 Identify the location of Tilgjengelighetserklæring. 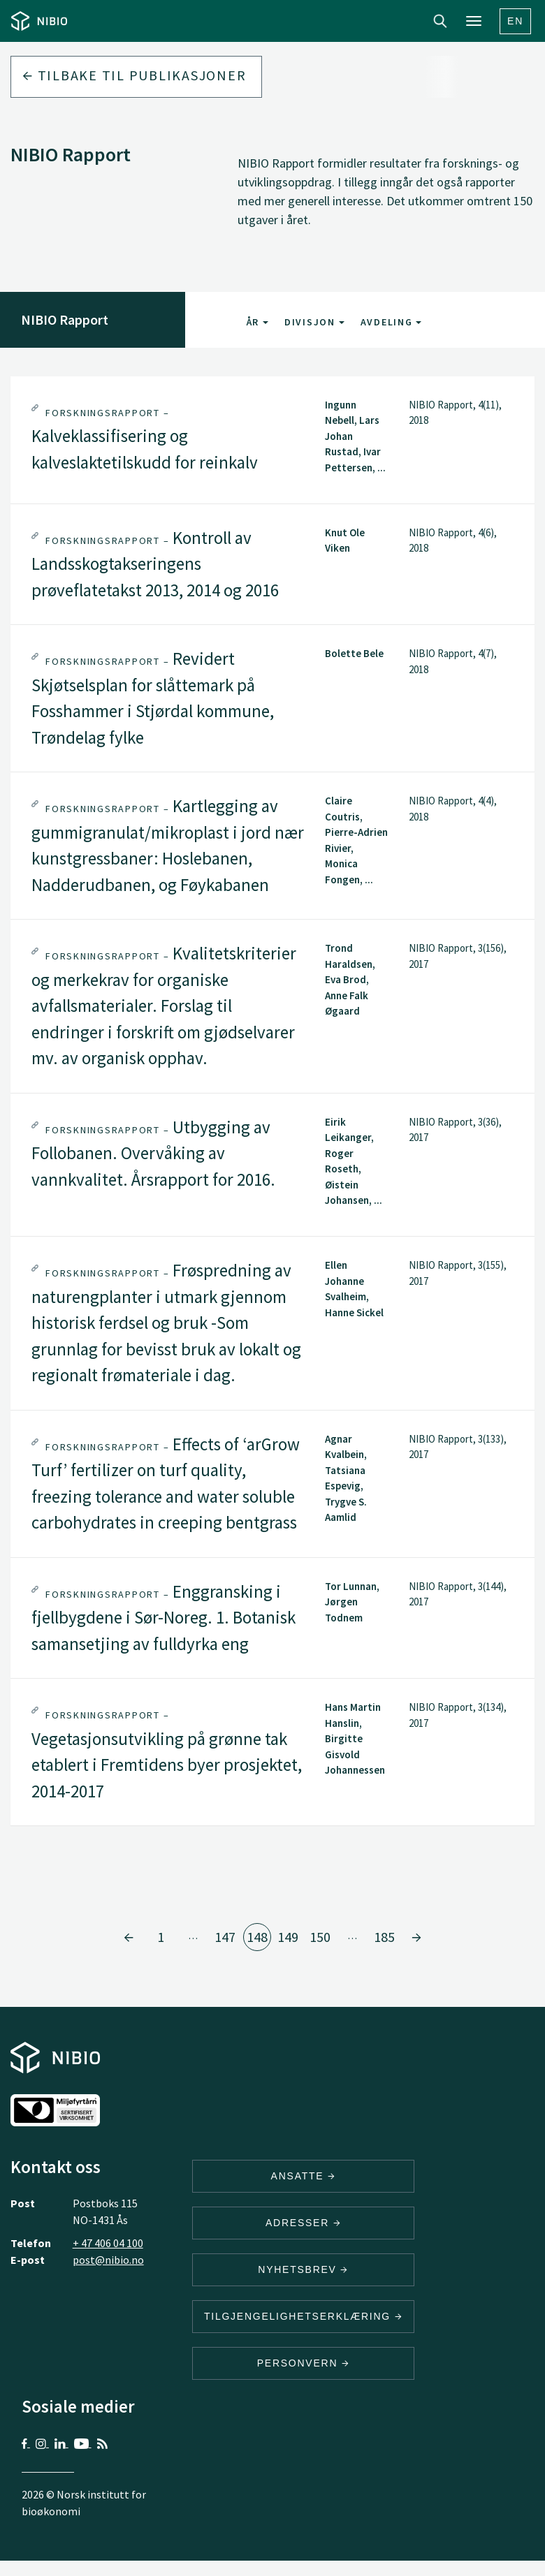
(303, 2316).